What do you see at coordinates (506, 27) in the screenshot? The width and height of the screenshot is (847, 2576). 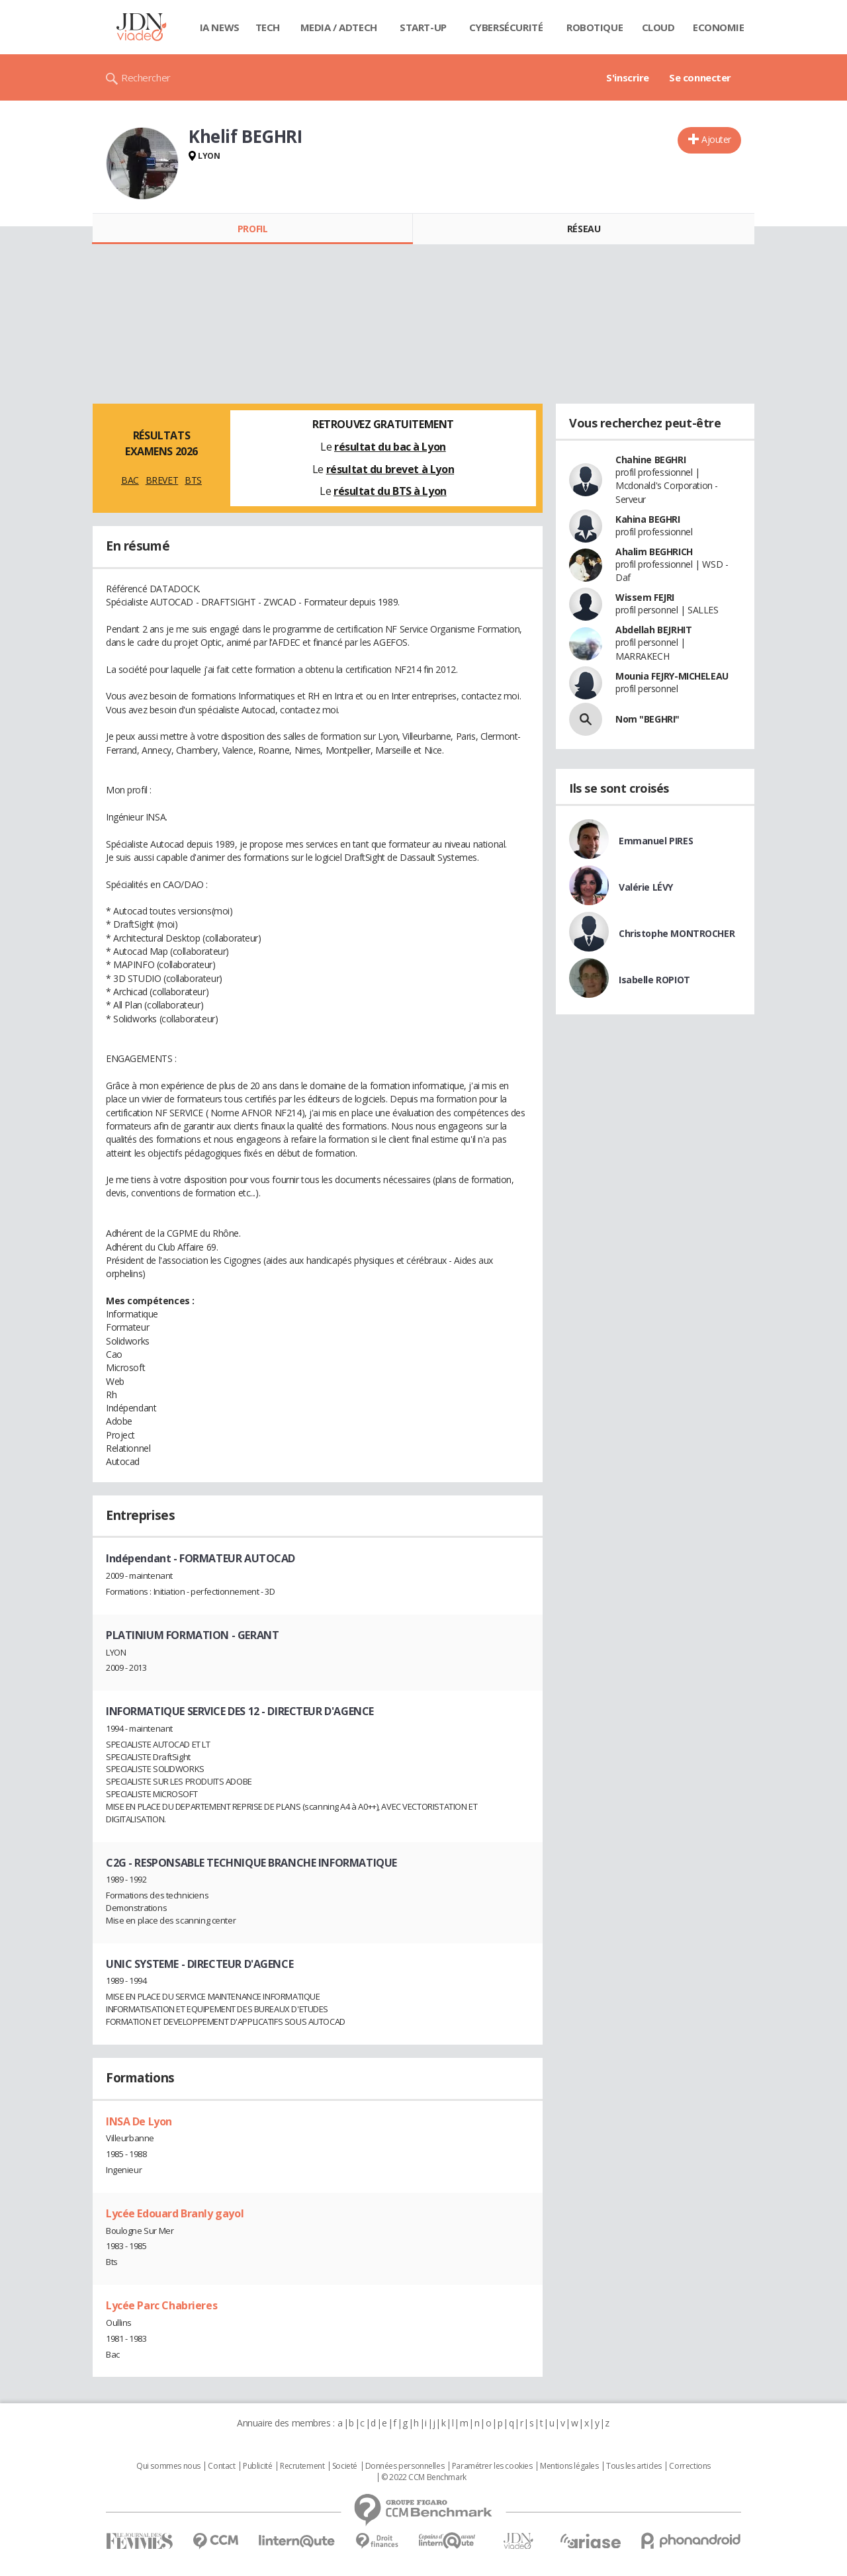 I see `Cybersécurité` at bounding box center [506, 27].